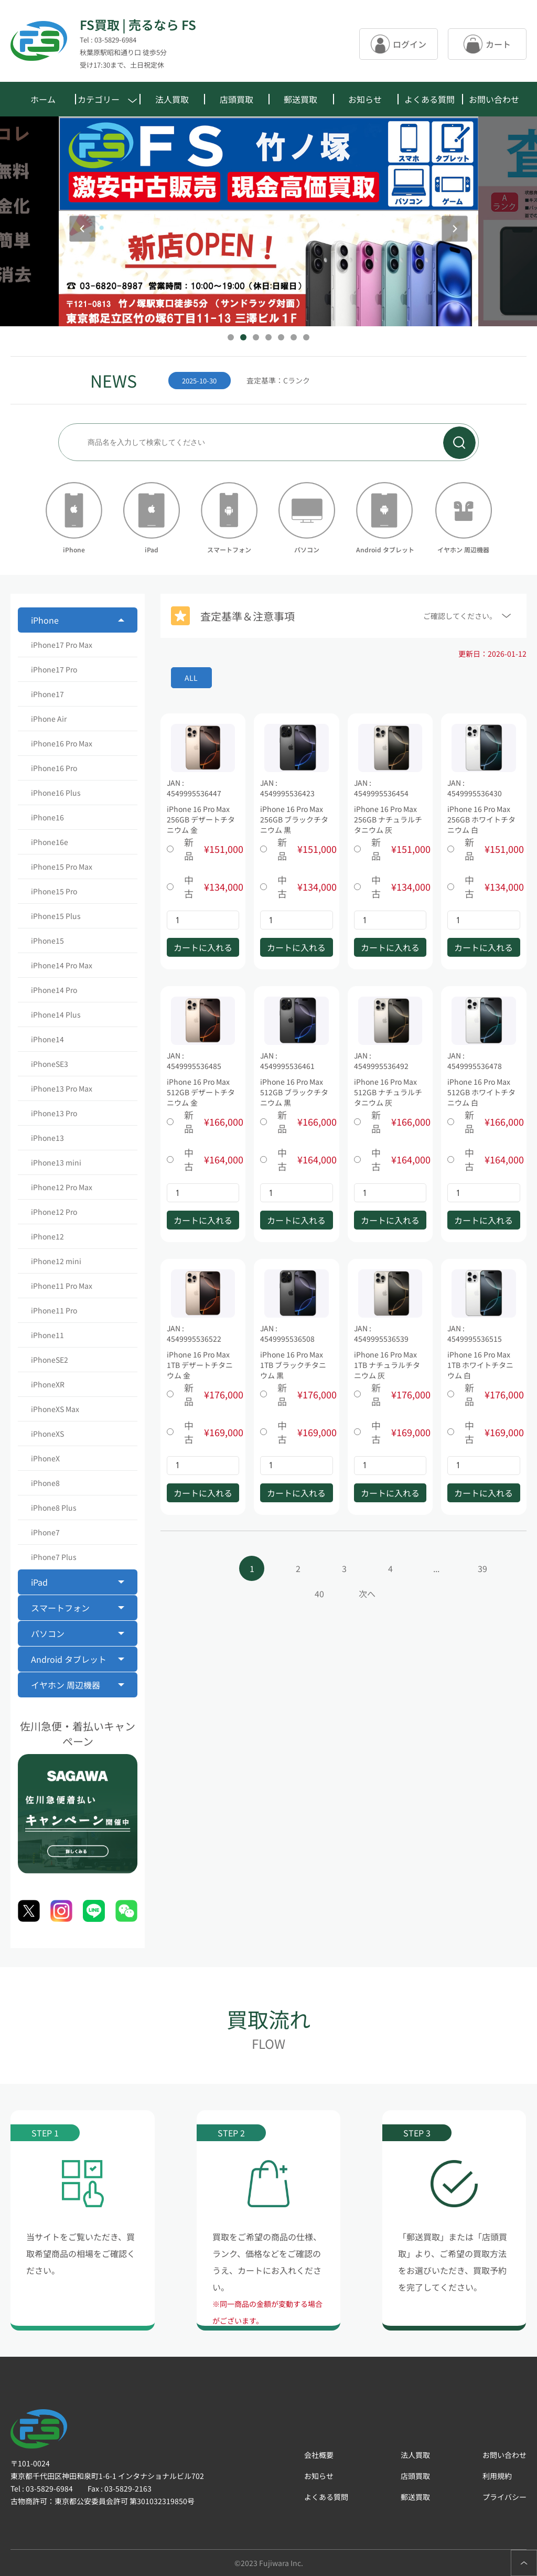 This screenshot has height=2576, width=537. Describe the element at coordinates (45, 1483) in the screenshot. I see `iPhone8` at that location.